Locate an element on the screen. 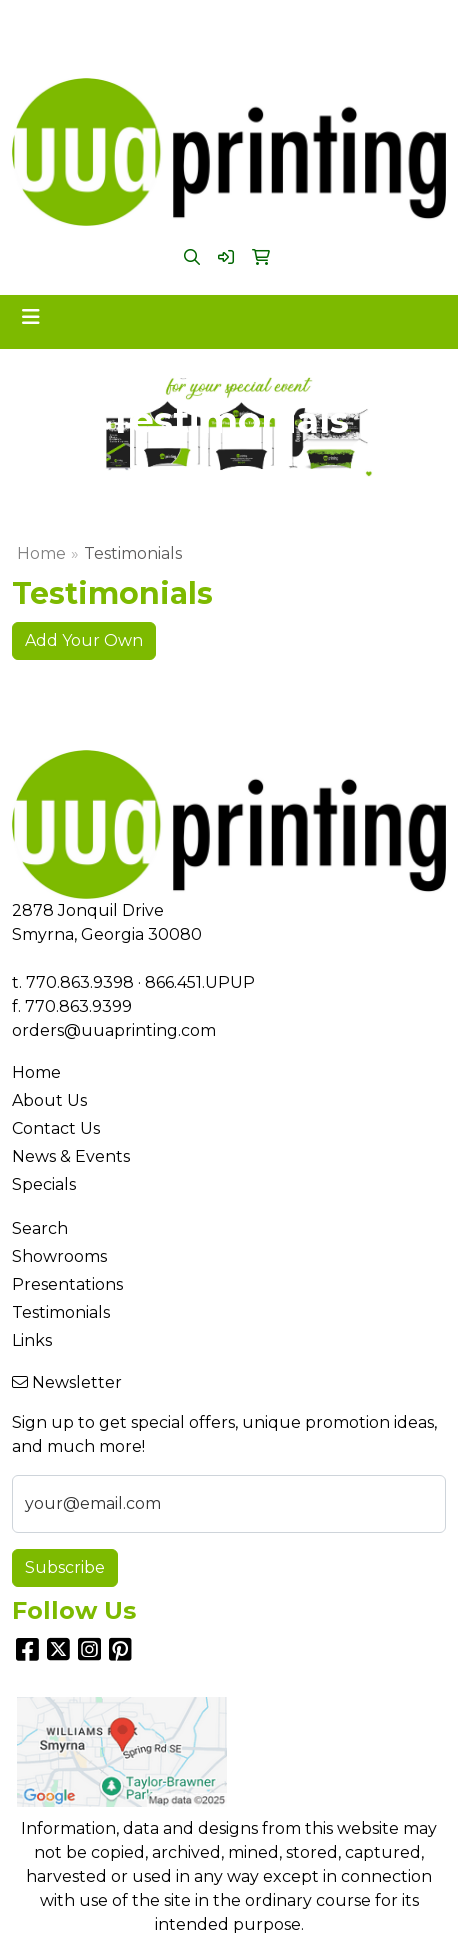  770.863.9398 is located at coordinates (164, 21).